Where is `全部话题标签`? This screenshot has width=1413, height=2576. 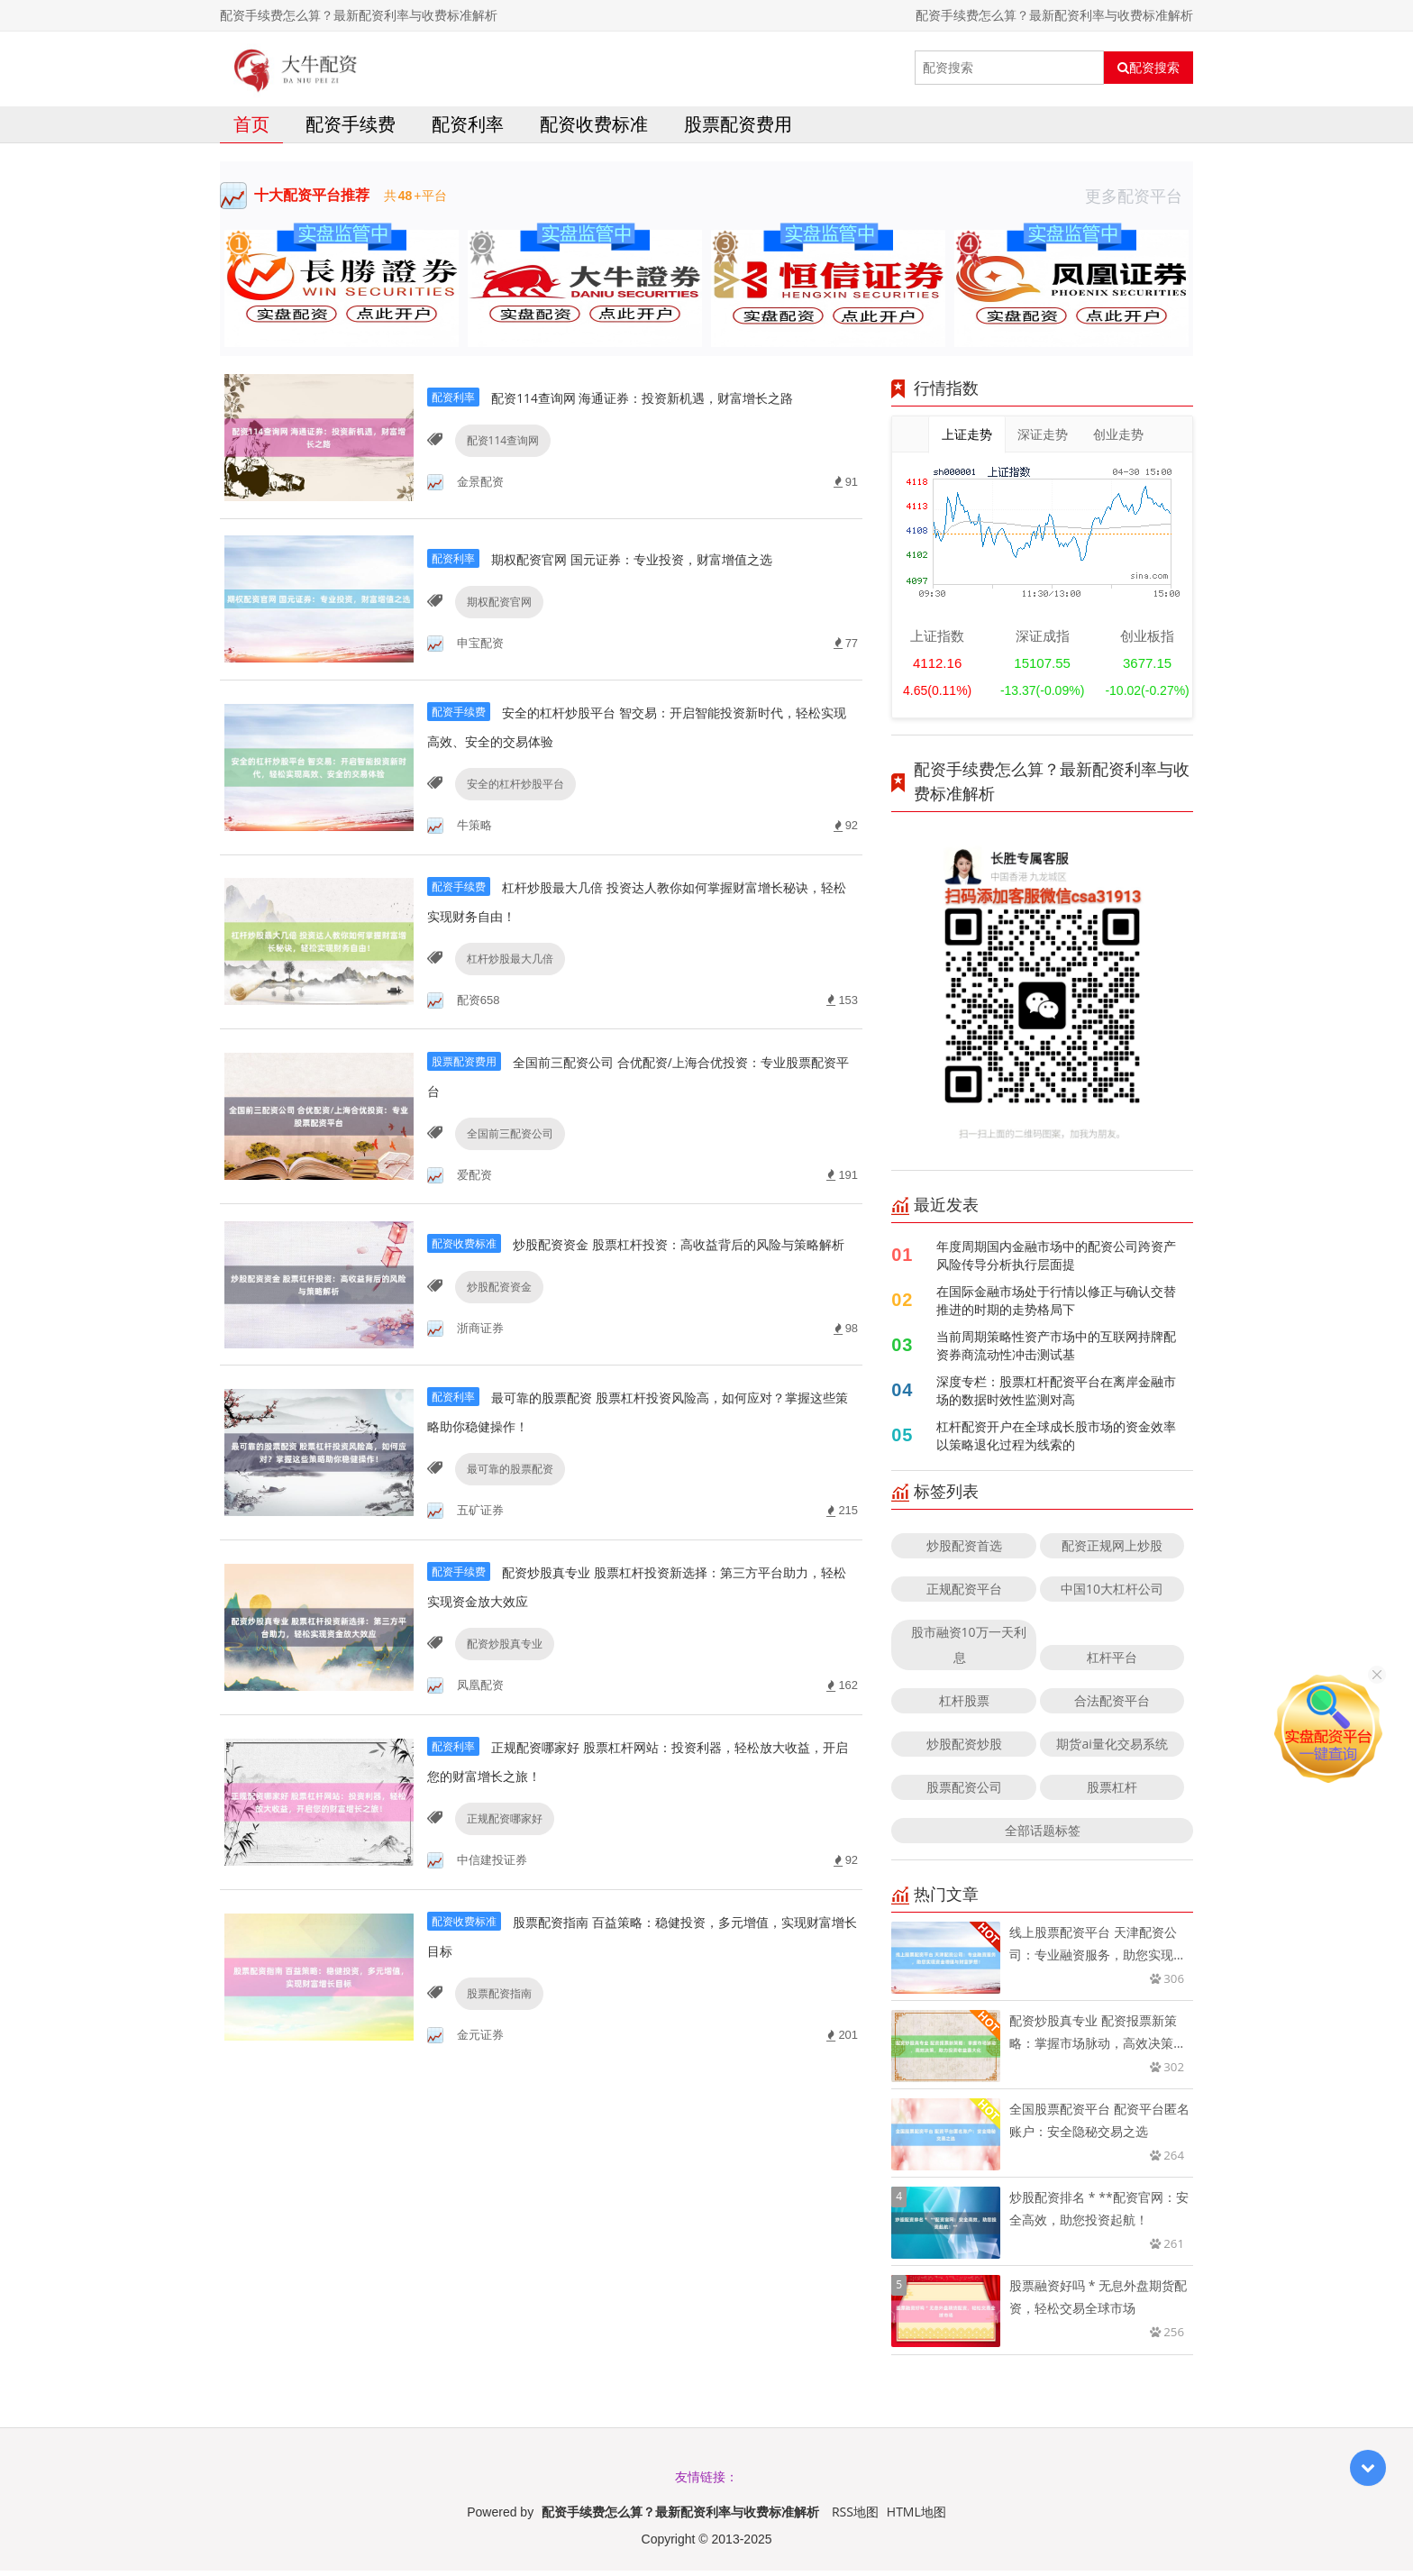
全部话题标签 is located at coordinates (1042, 1835).